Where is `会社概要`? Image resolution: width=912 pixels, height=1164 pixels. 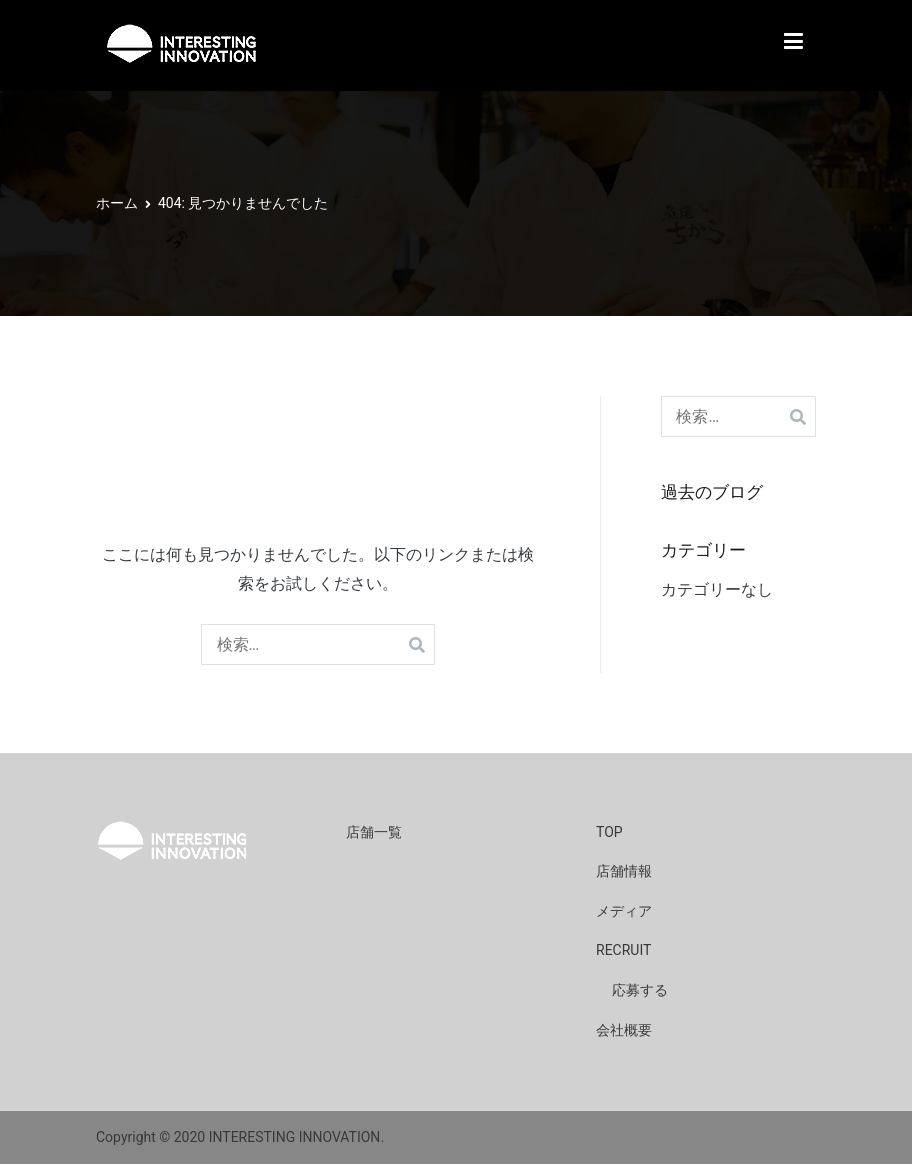
会社概要 is located at coordinates (624, 1030).